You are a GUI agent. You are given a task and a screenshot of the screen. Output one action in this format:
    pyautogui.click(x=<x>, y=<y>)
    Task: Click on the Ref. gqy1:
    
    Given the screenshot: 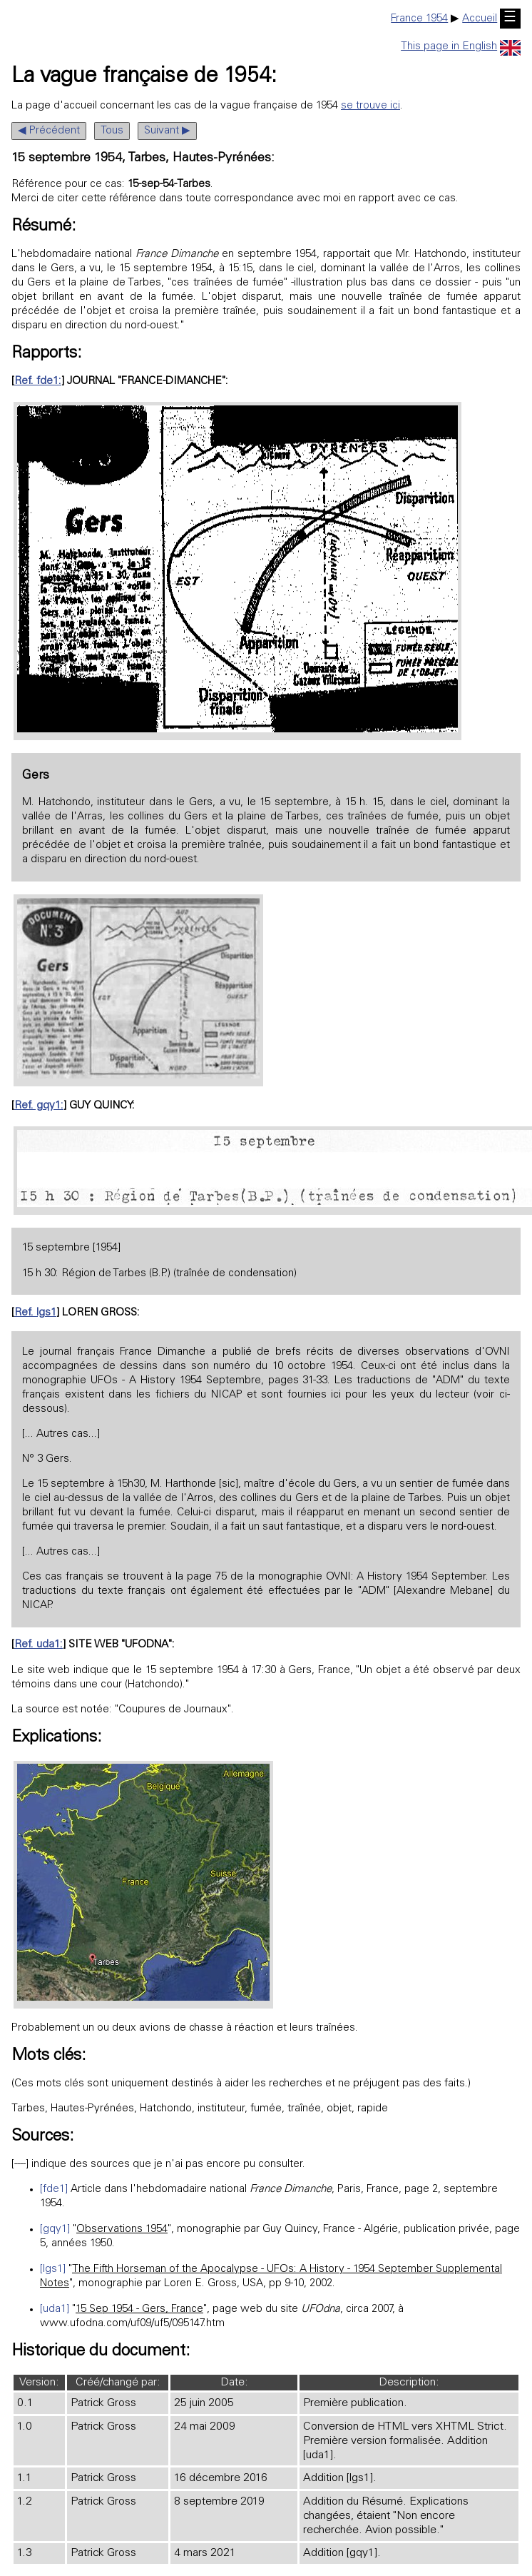 What is the action you would take?
    pyautogui.click(x=38, y=1106)
    